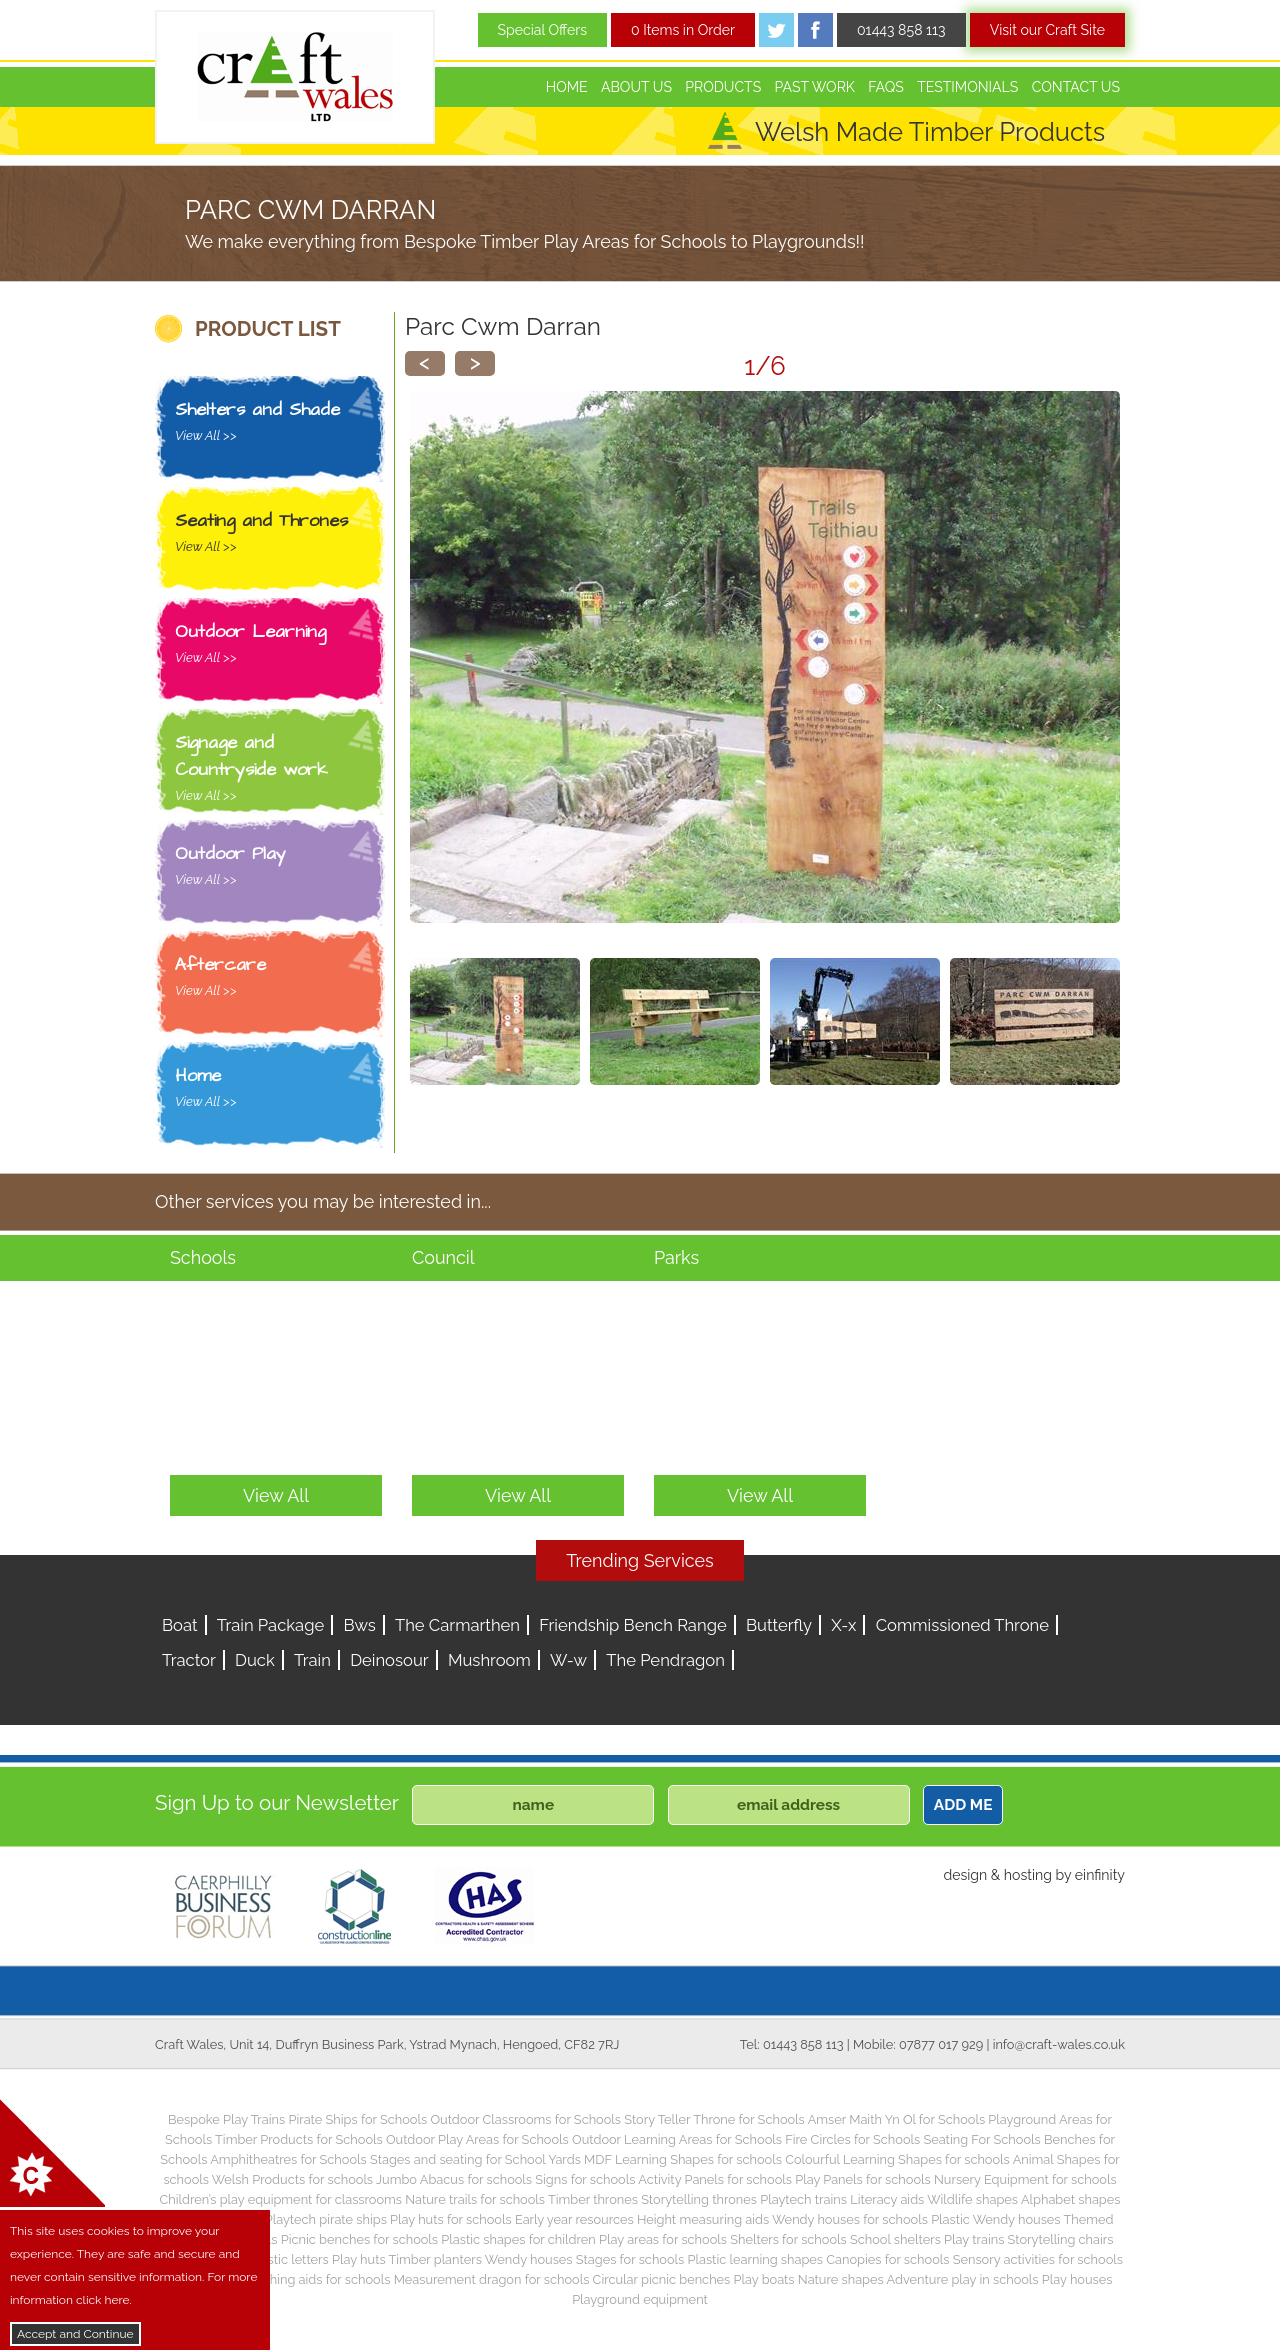 Image resolution: width=1280 pixels, height=2350 pixels. Describe the element at coordinates (1038, 2259) in the screenshot. I see `Sensory activities for schools` at that location.